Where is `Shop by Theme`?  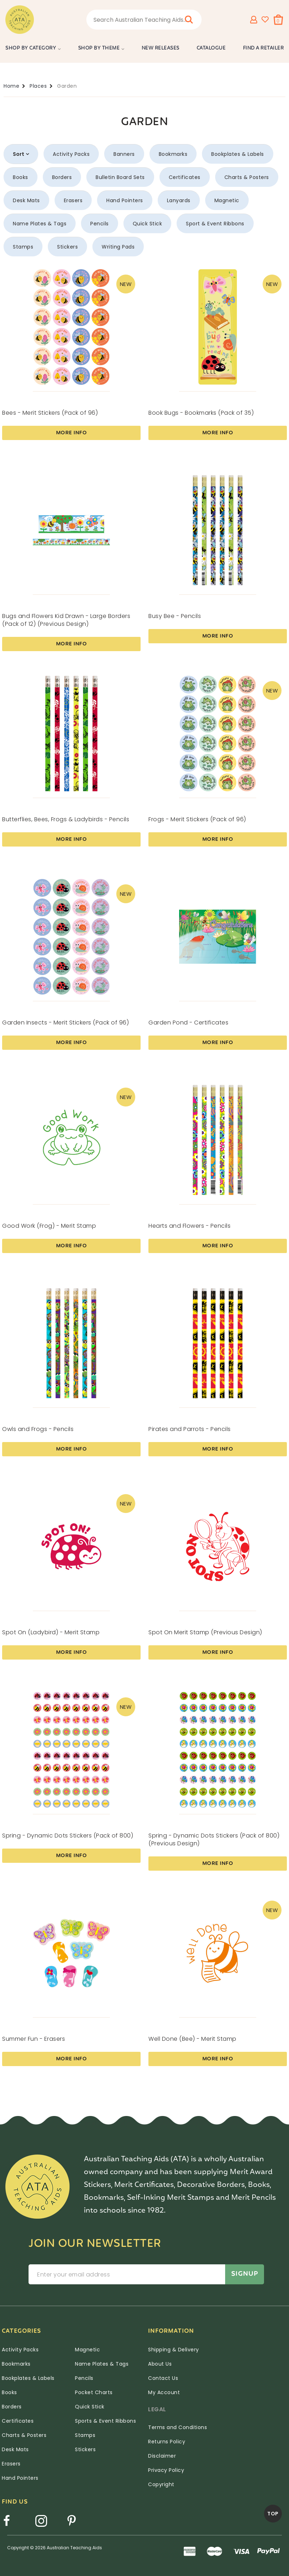
Shop by Theme is located at coordinates (99, 48).